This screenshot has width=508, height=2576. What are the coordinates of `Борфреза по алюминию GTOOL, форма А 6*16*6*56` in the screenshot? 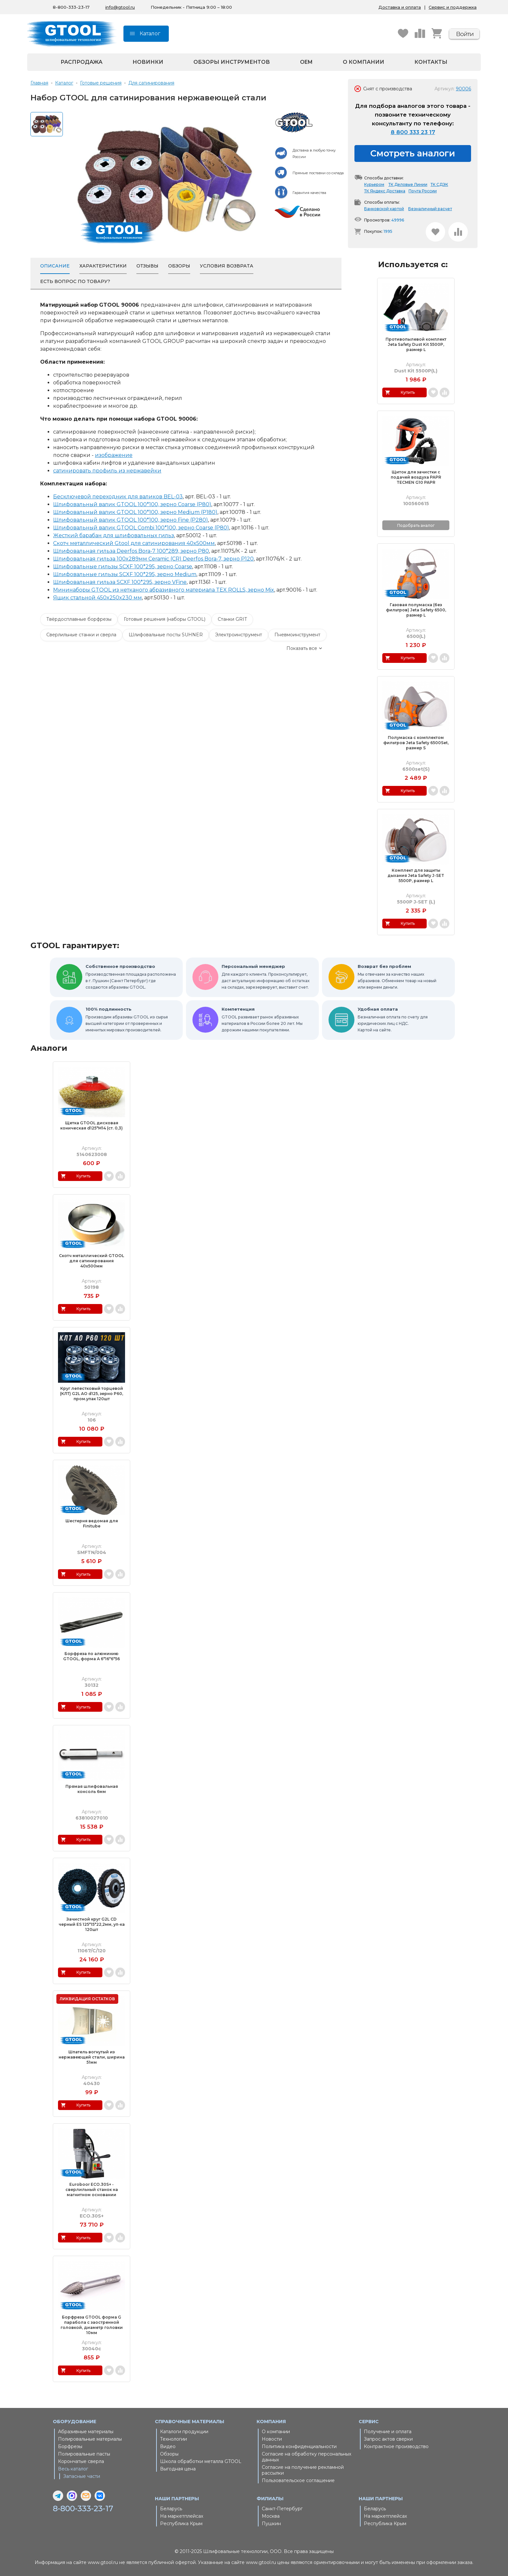 It's located at (91, 1656).